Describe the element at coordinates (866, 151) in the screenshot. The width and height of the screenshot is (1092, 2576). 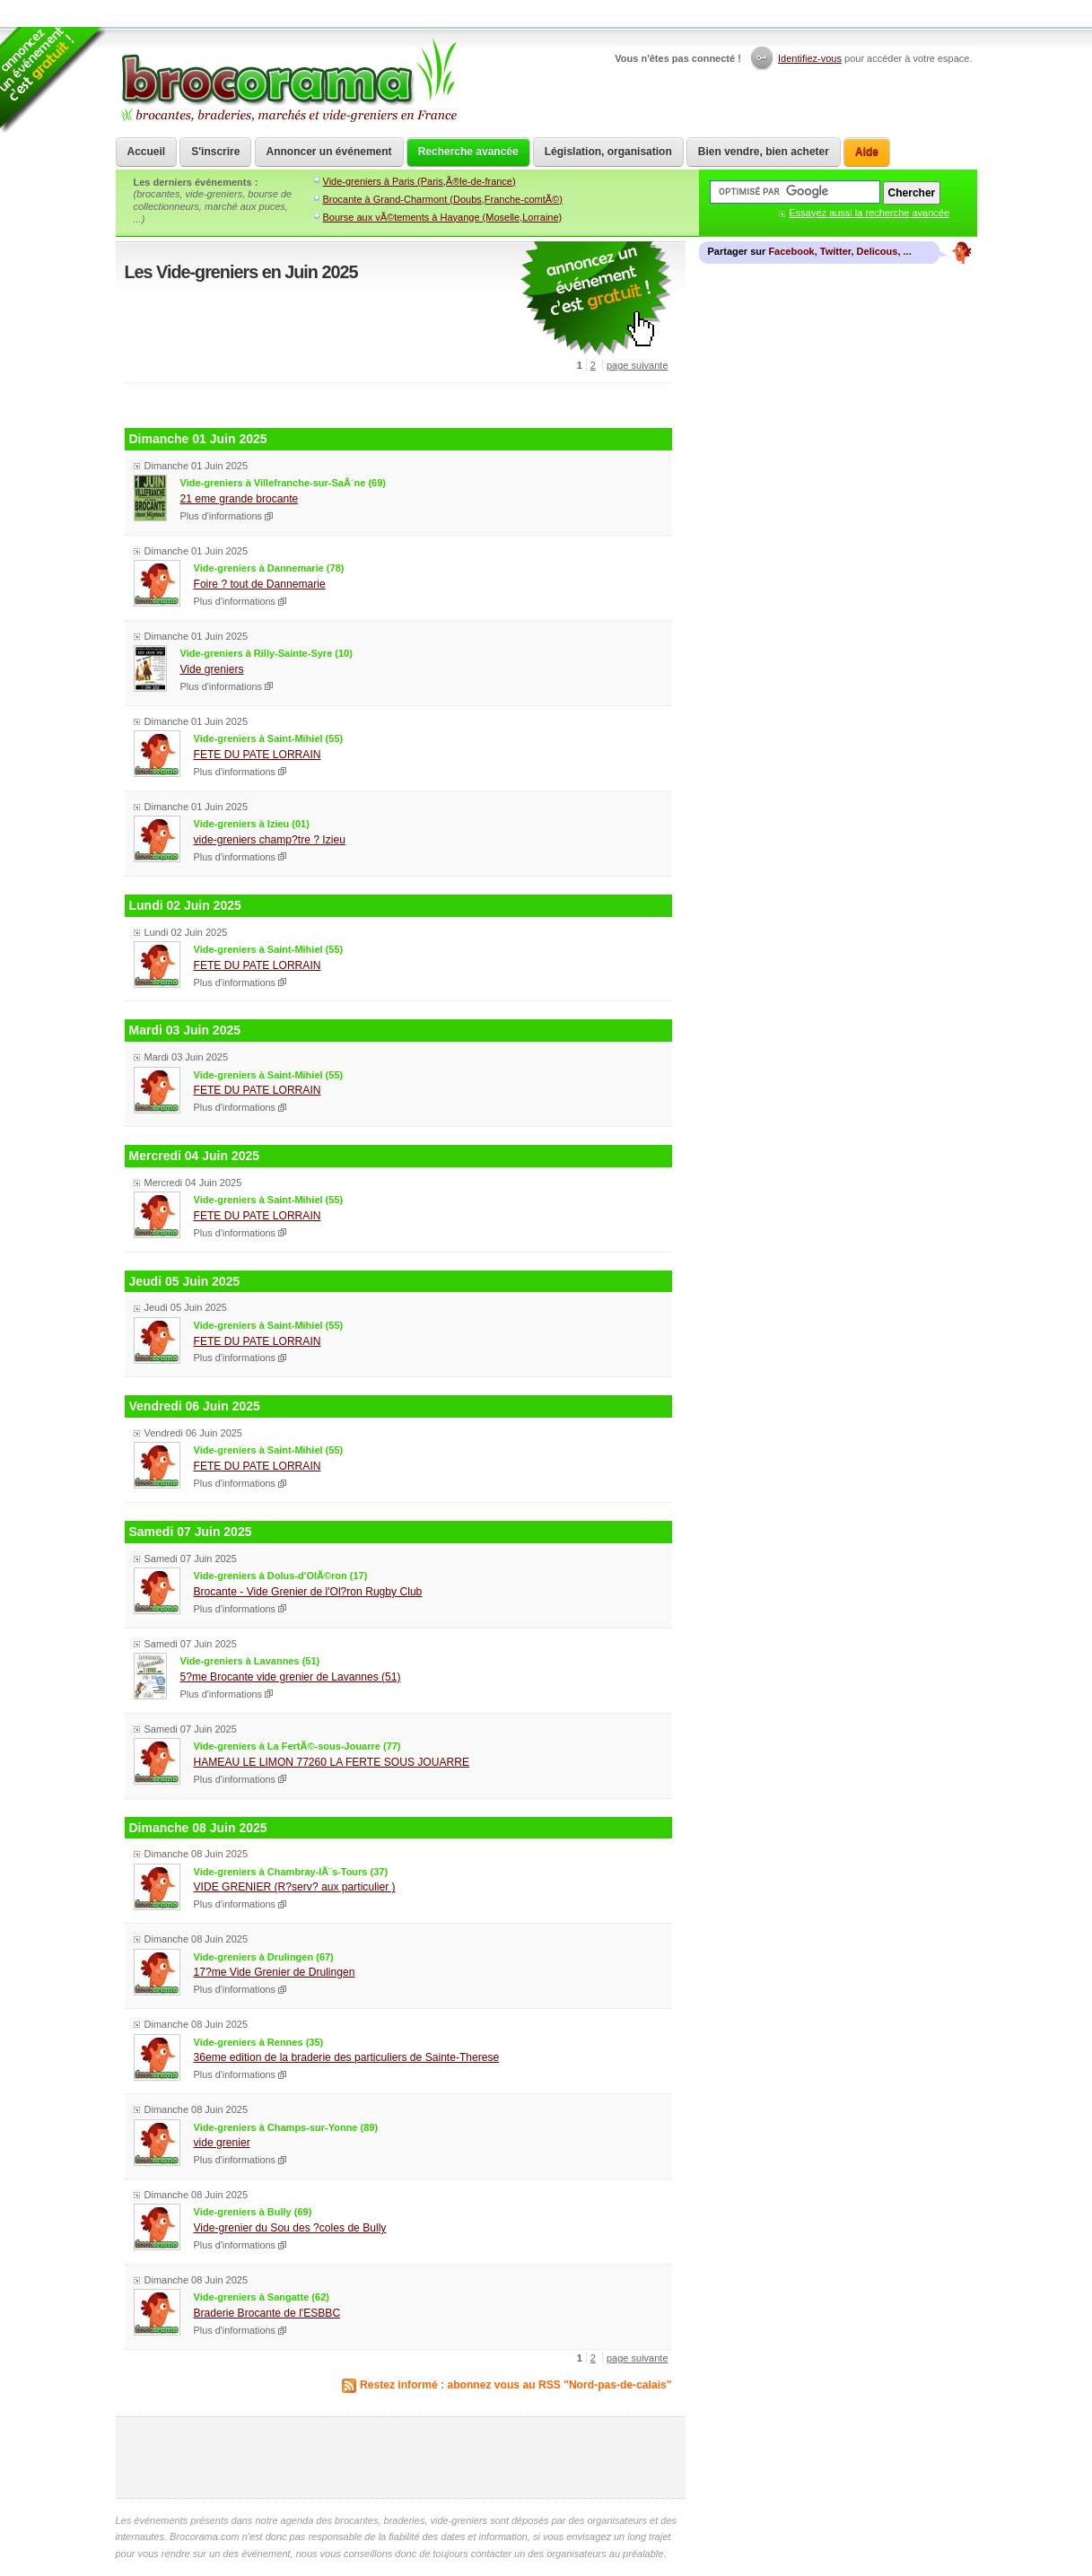
I see `Aide` at that location.